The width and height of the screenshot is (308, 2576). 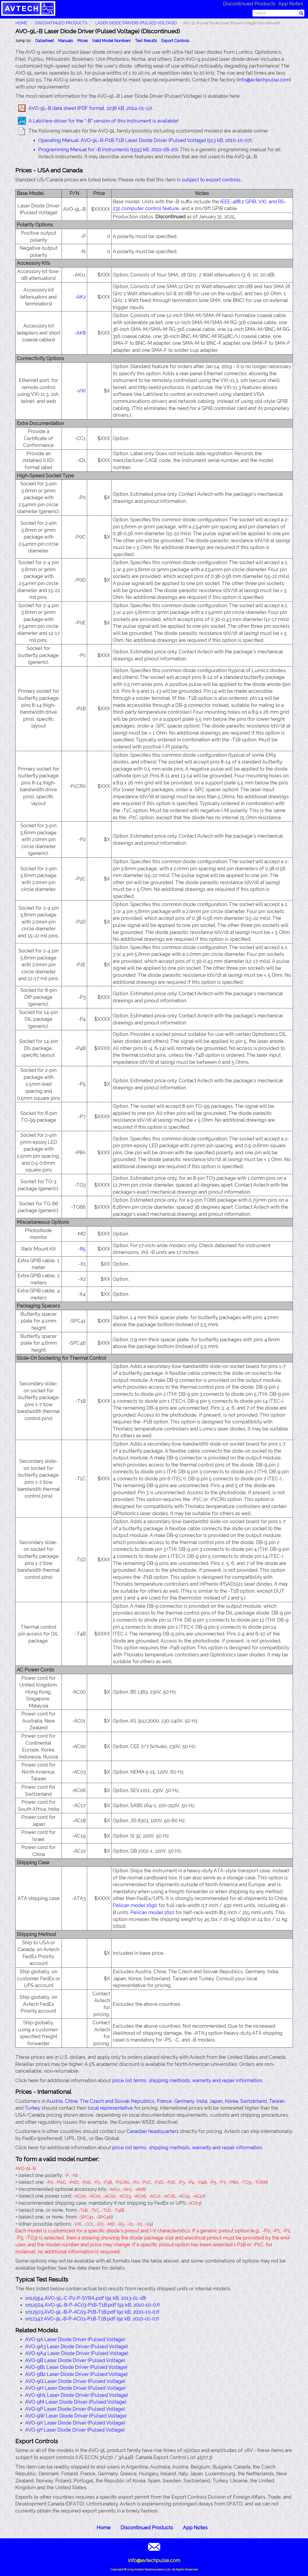 What do you see at coordinates (152, 1912) in the screenshot?
I see `Pelican model 1610` at bounding box center [152, 1912].